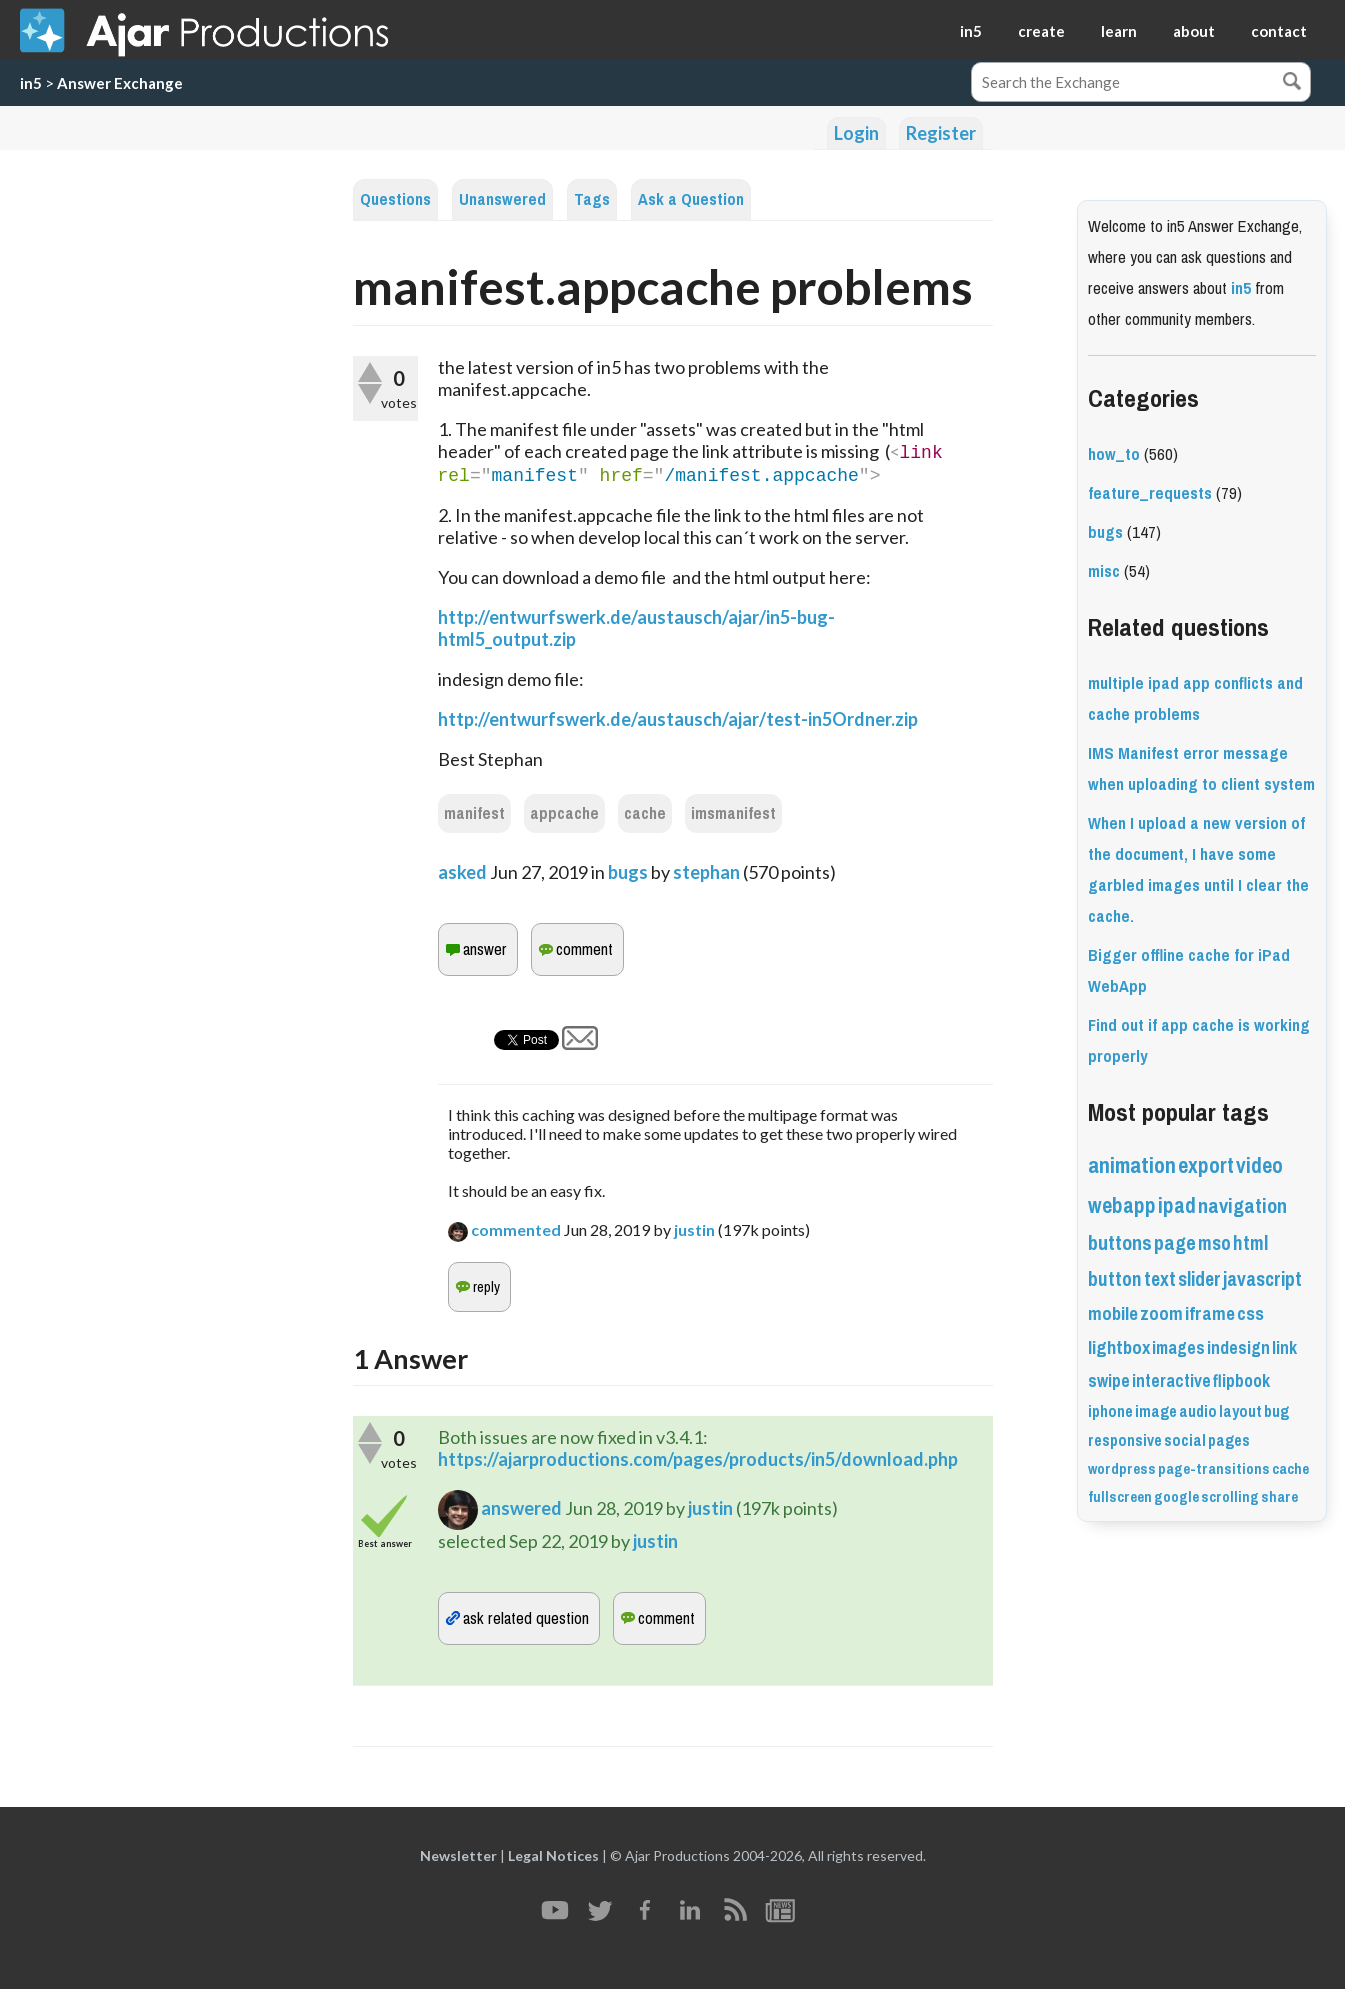 The height and width of the screenshot is (1991, 1345). What do you see at coordinates (1185, 1440) in the screenshot?
I see `social` at bounding box center [1185, 1440].